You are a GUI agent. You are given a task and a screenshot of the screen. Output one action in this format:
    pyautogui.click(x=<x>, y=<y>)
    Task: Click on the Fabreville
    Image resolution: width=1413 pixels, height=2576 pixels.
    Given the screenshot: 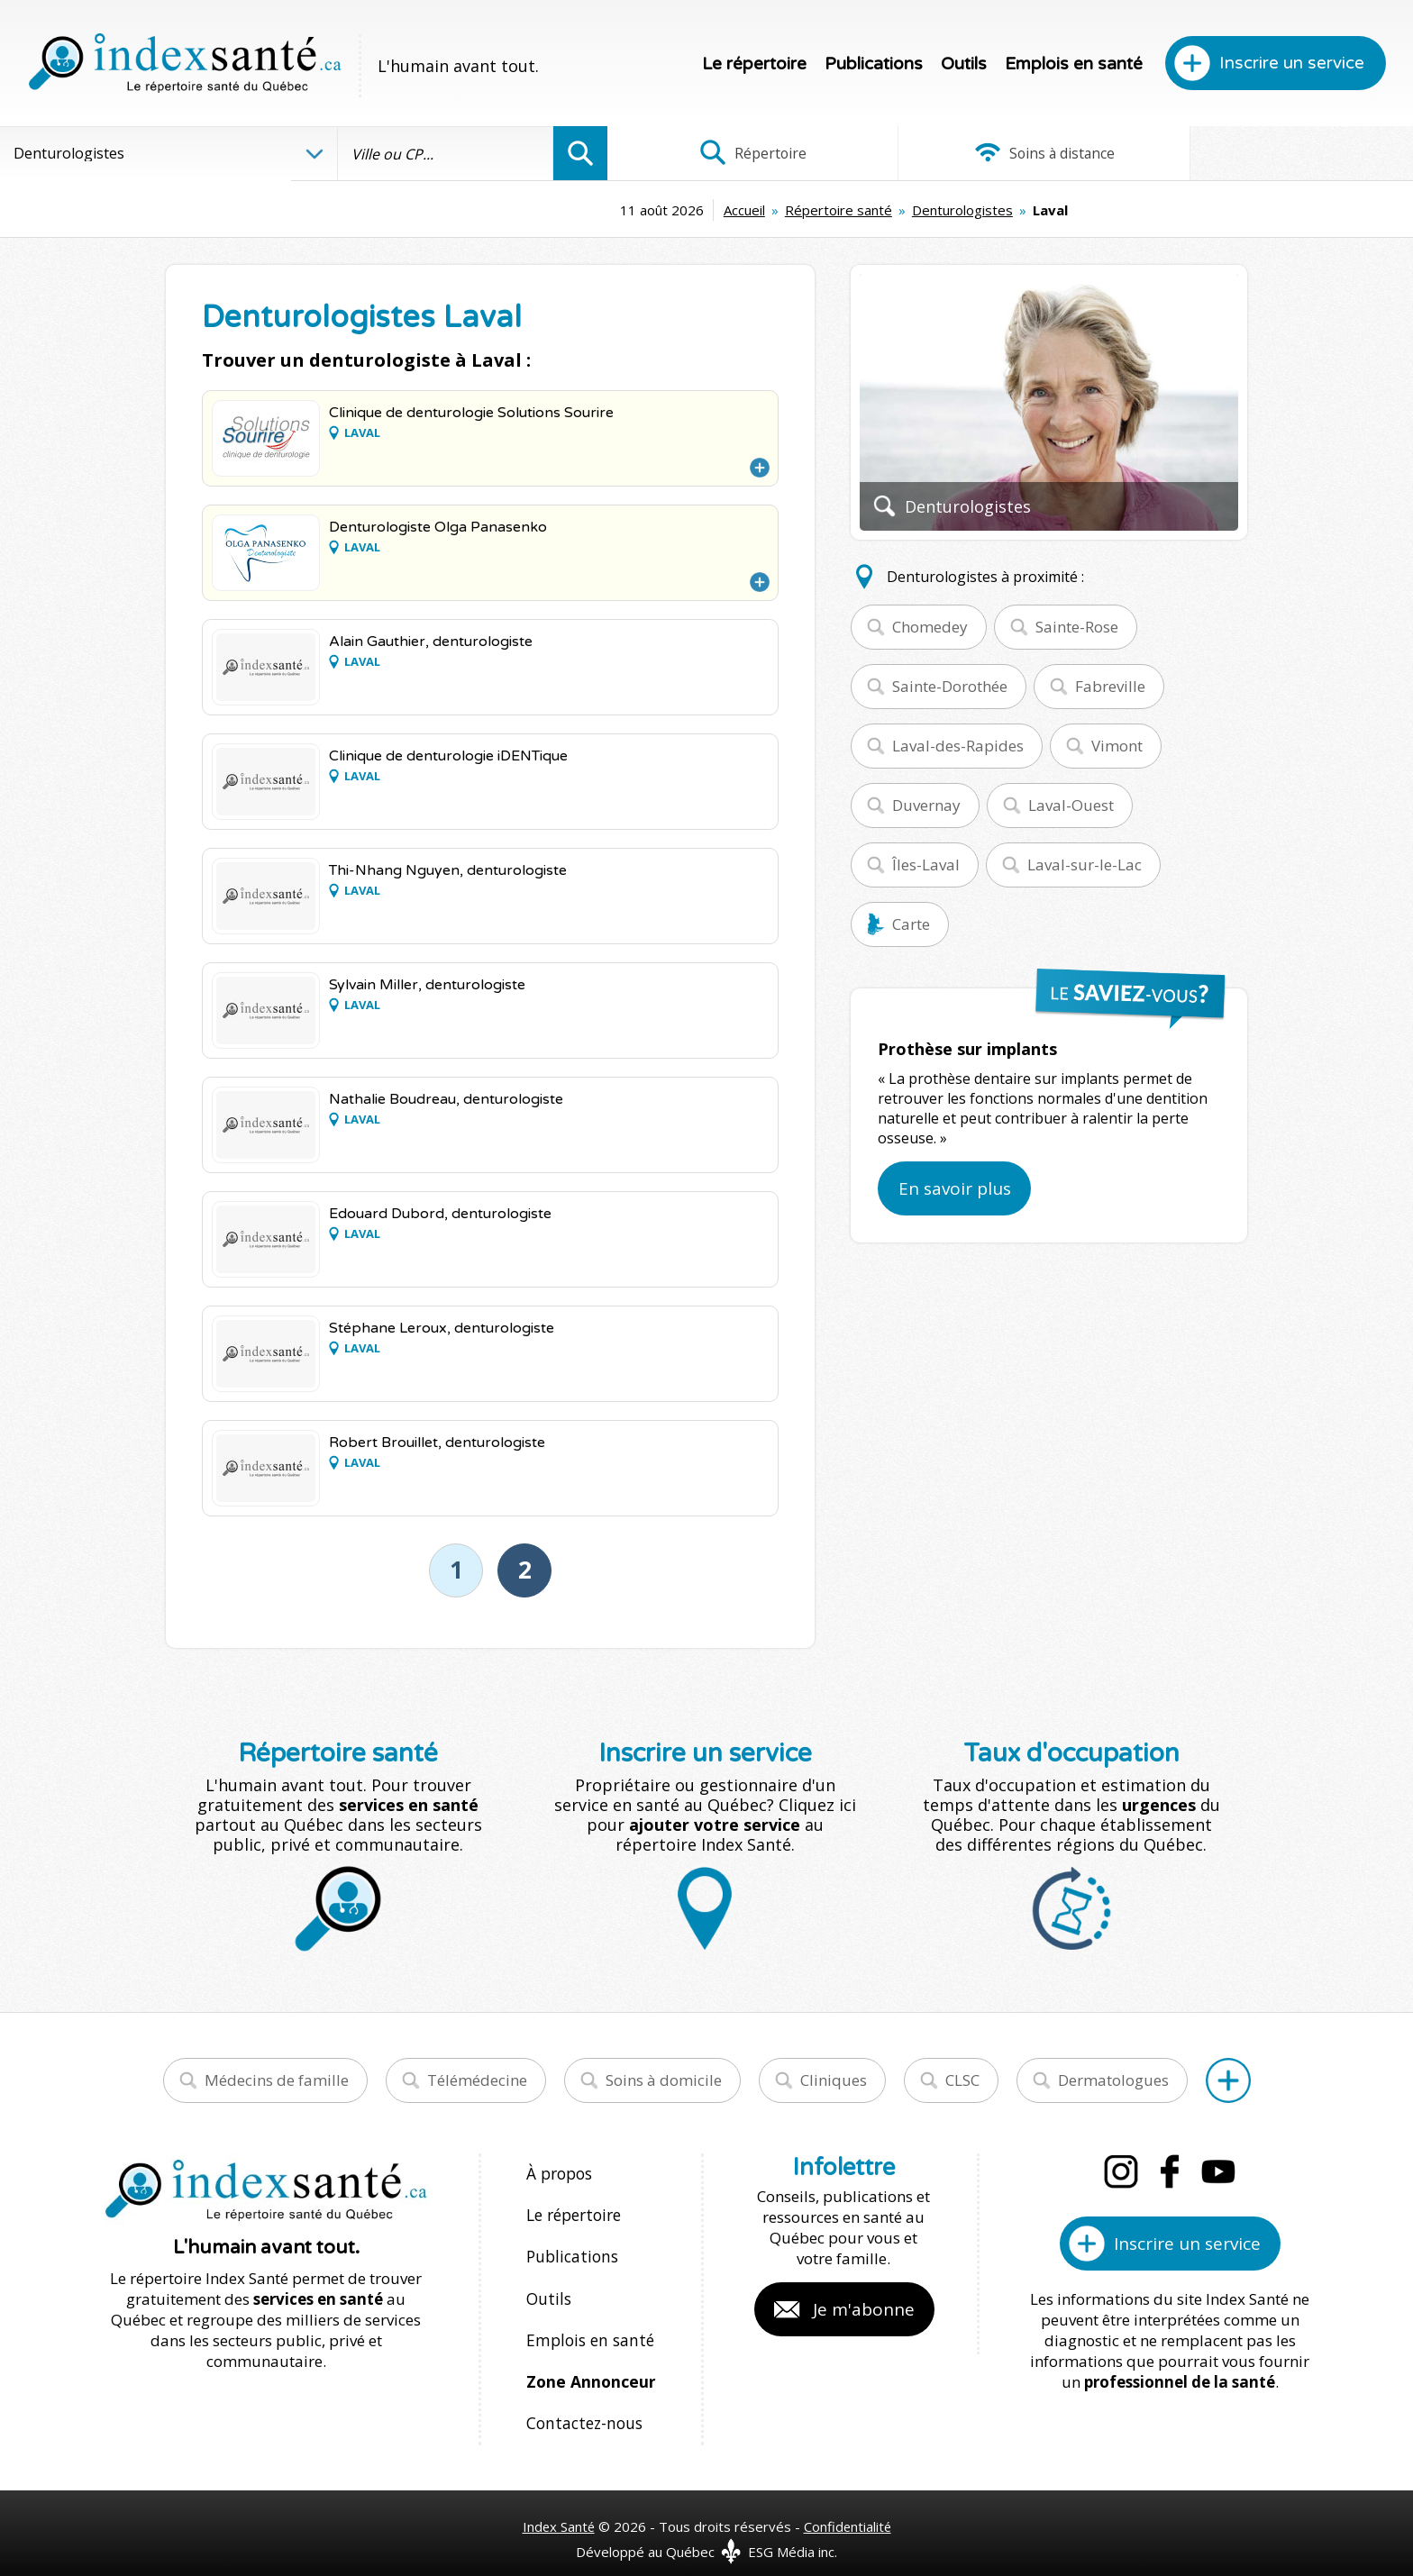 What is the action you would take?
    pyautogui.click(x=1110, y=686)
    